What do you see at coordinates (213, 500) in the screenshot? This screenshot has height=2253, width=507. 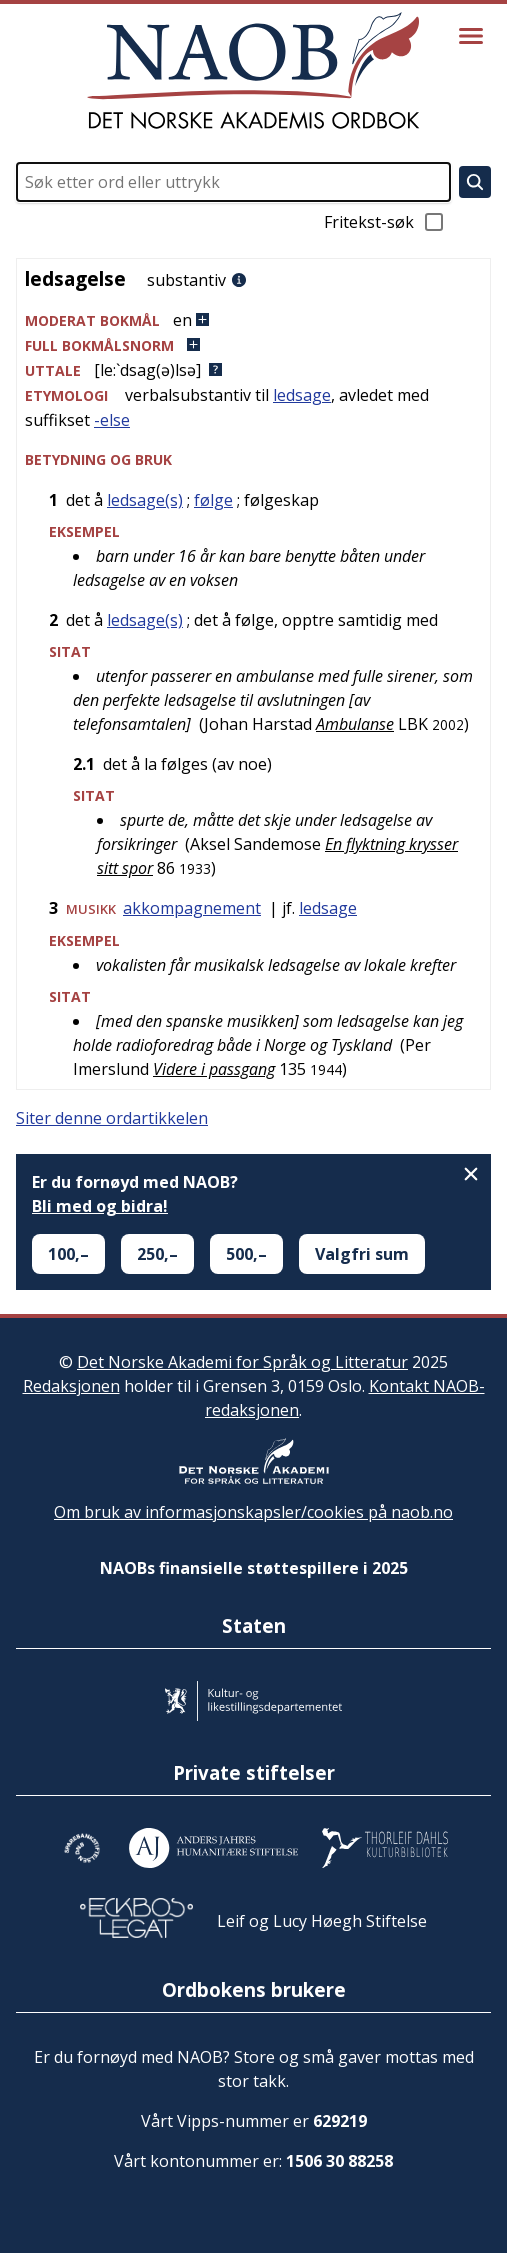 I see `følge` at bounding box center [213, 500].